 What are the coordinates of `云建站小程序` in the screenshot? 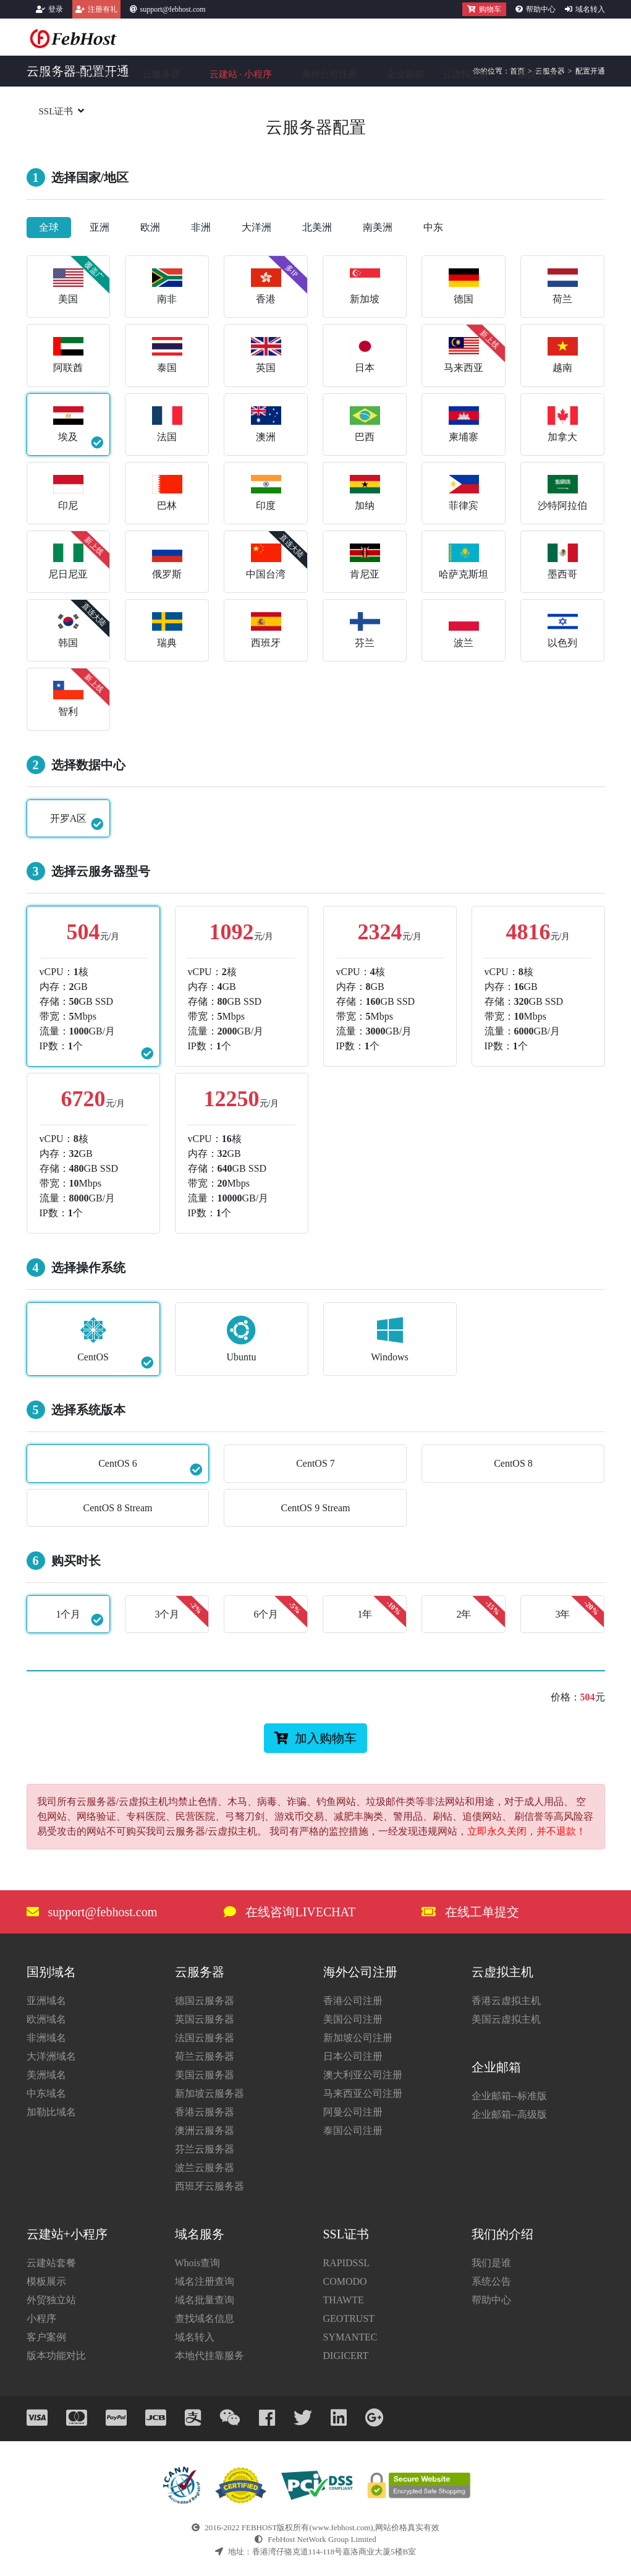 It's located at (241, 74).